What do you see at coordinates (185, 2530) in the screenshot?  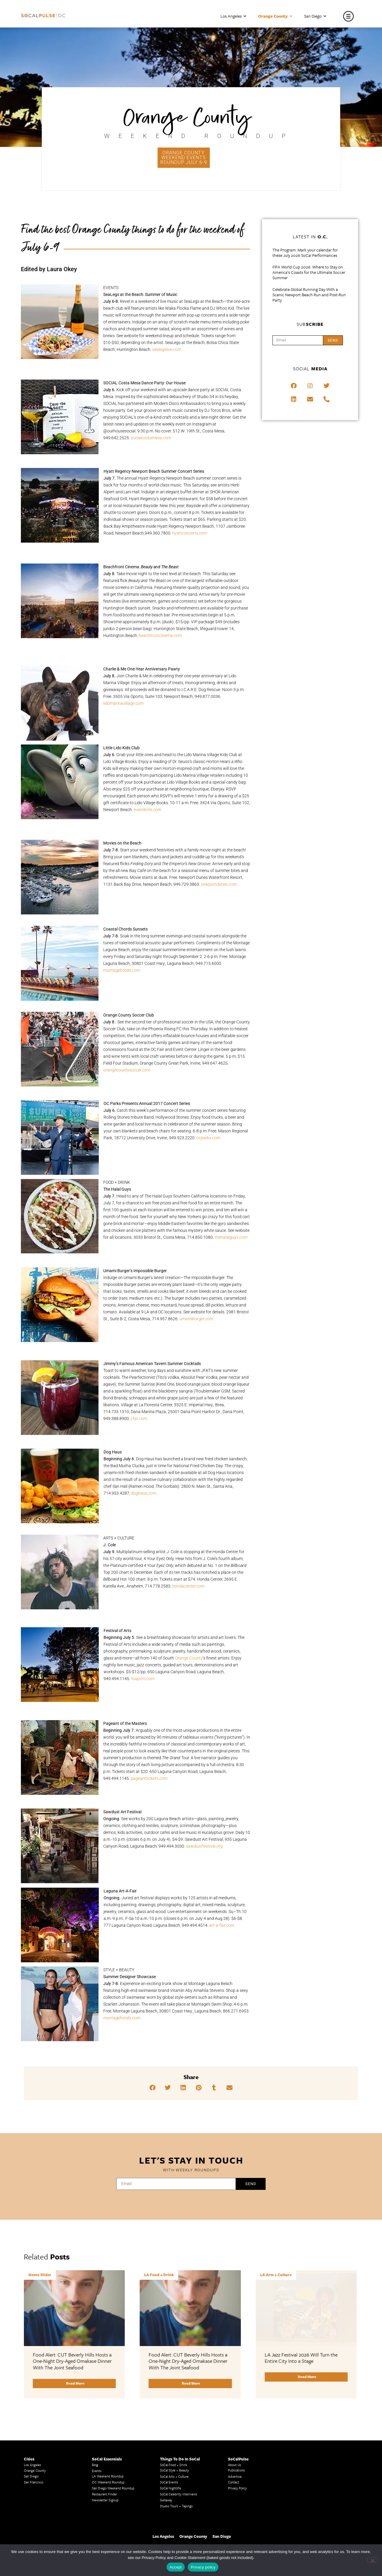 I see `Things To Do In LA that Don't Suck` at bounding box center [185, 2530].